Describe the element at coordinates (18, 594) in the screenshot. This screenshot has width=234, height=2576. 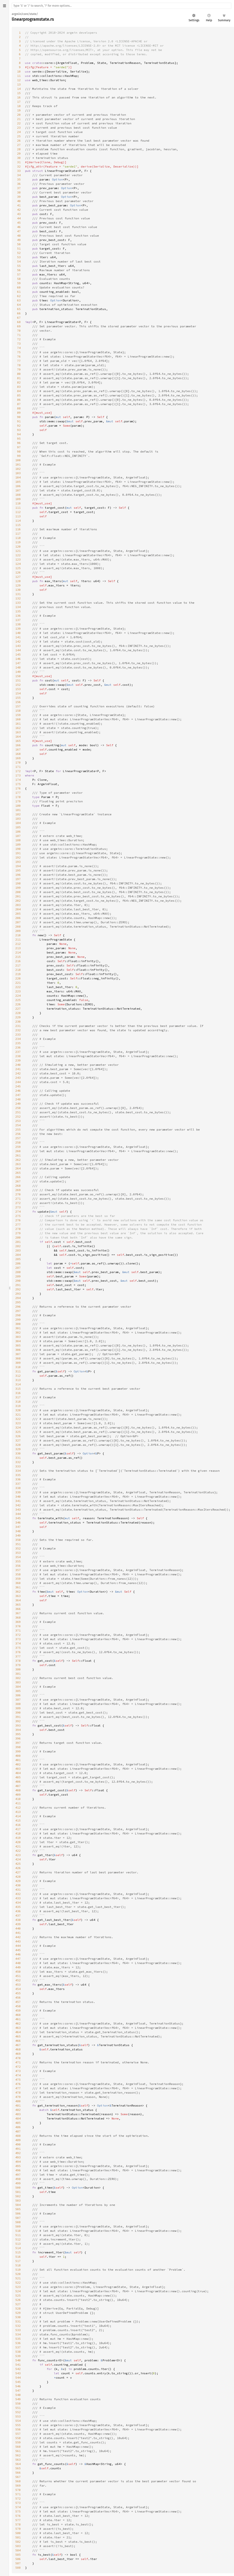
I see `131` at that location.